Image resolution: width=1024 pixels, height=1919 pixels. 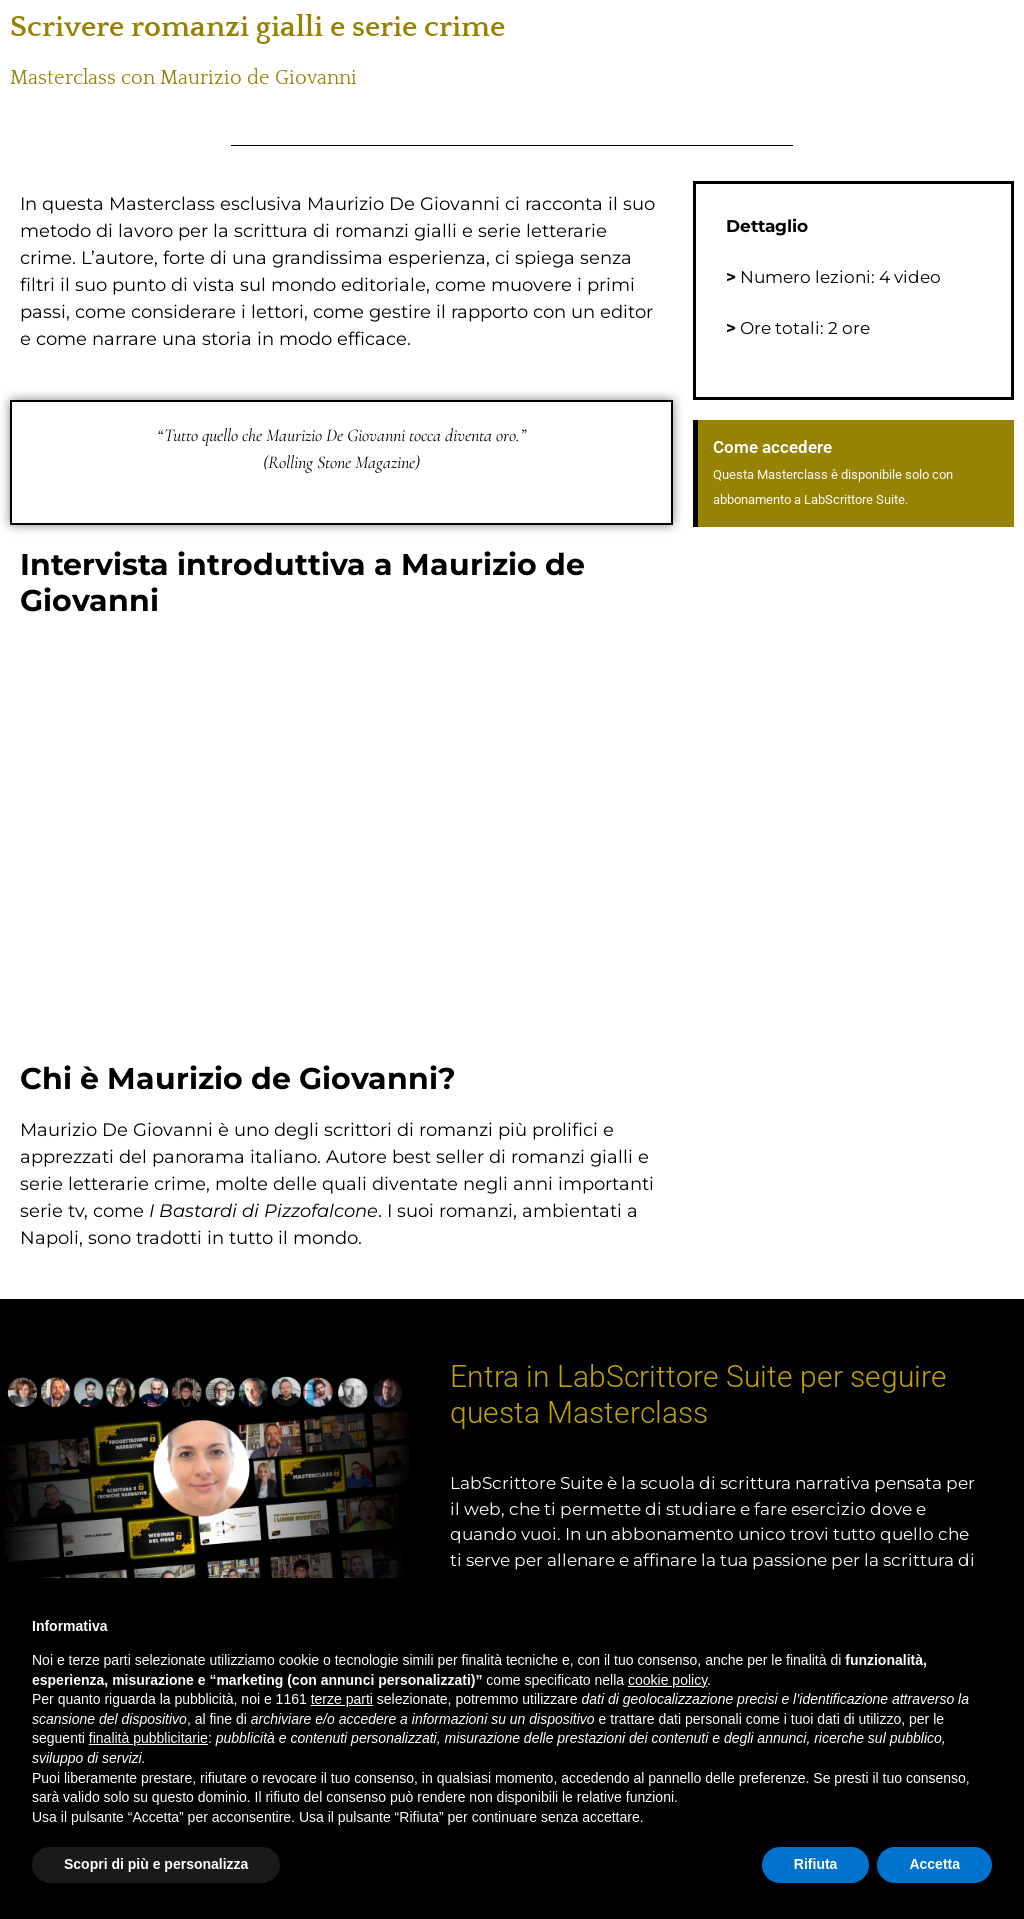 What do you see at coordinates (667, 1680) in the screenshot?
I see `cookie policy [button]` at bounding box center [667, 1680].